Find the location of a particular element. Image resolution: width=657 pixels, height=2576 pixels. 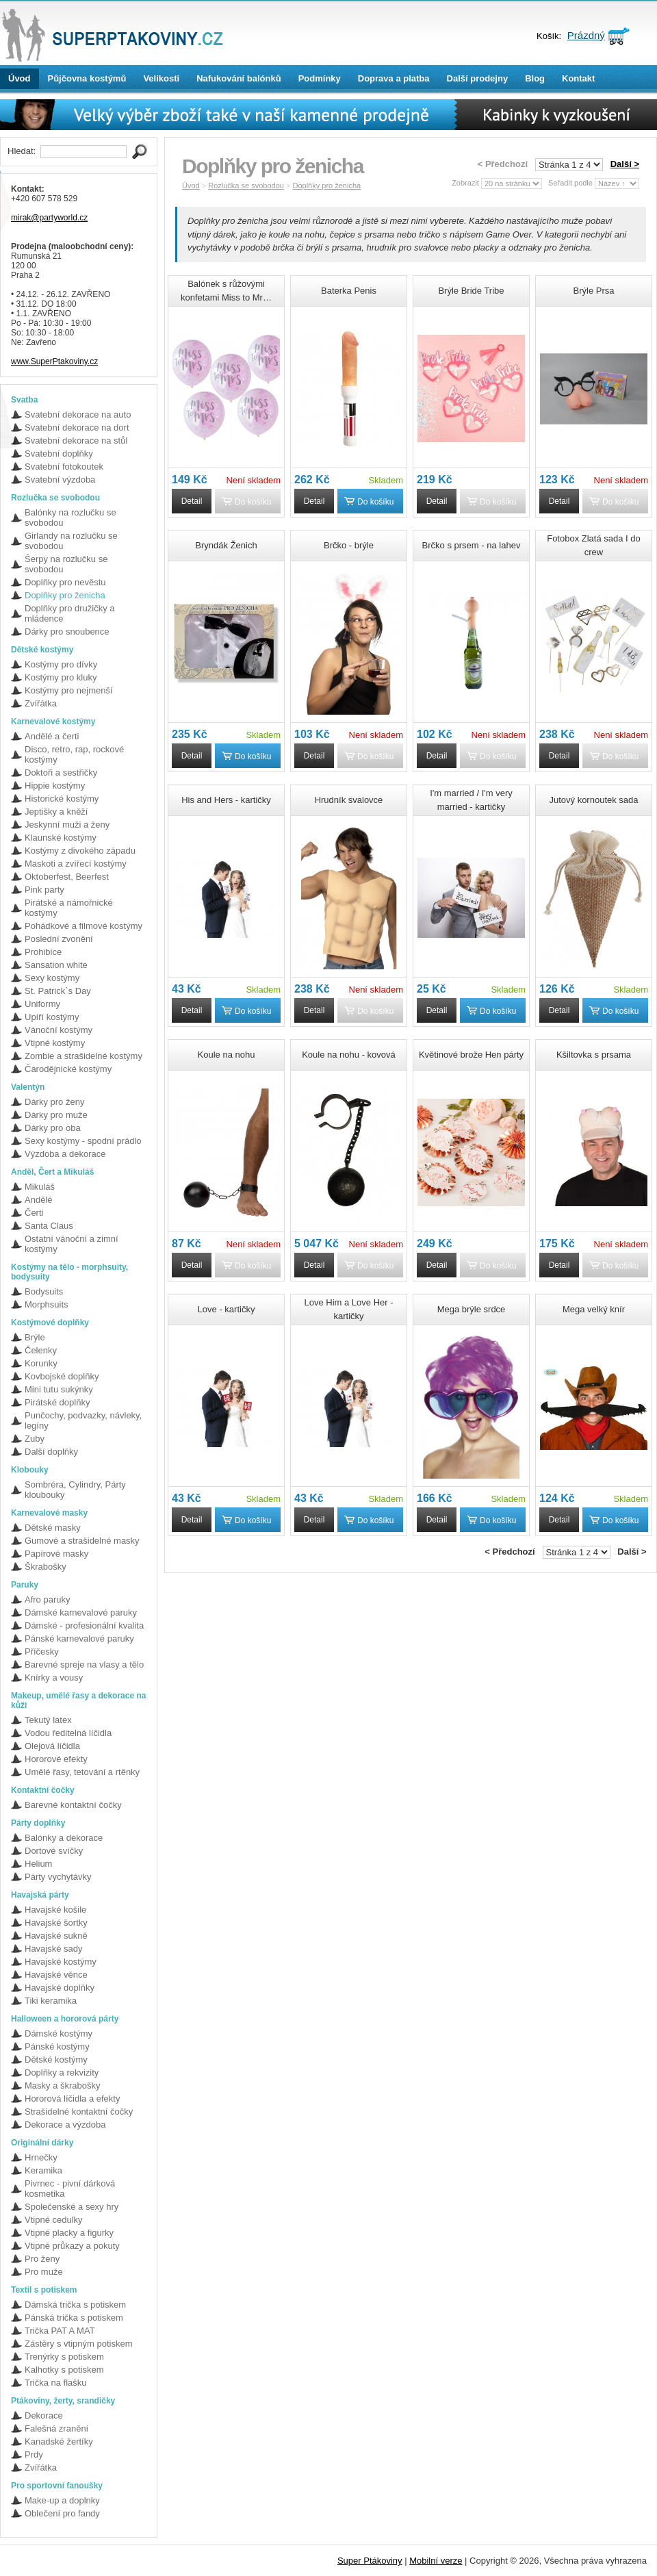

Zombie a strašidelné kostýmy is located at coordinates (83, 1056).